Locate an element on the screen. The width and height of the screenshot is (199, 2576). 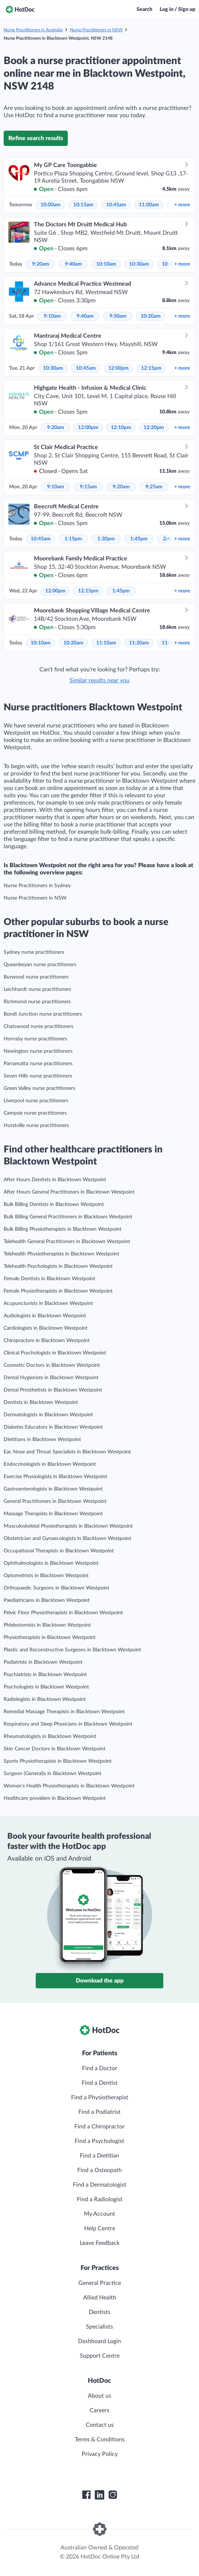
Find a Doctor is located at coordinates (99, 2068).